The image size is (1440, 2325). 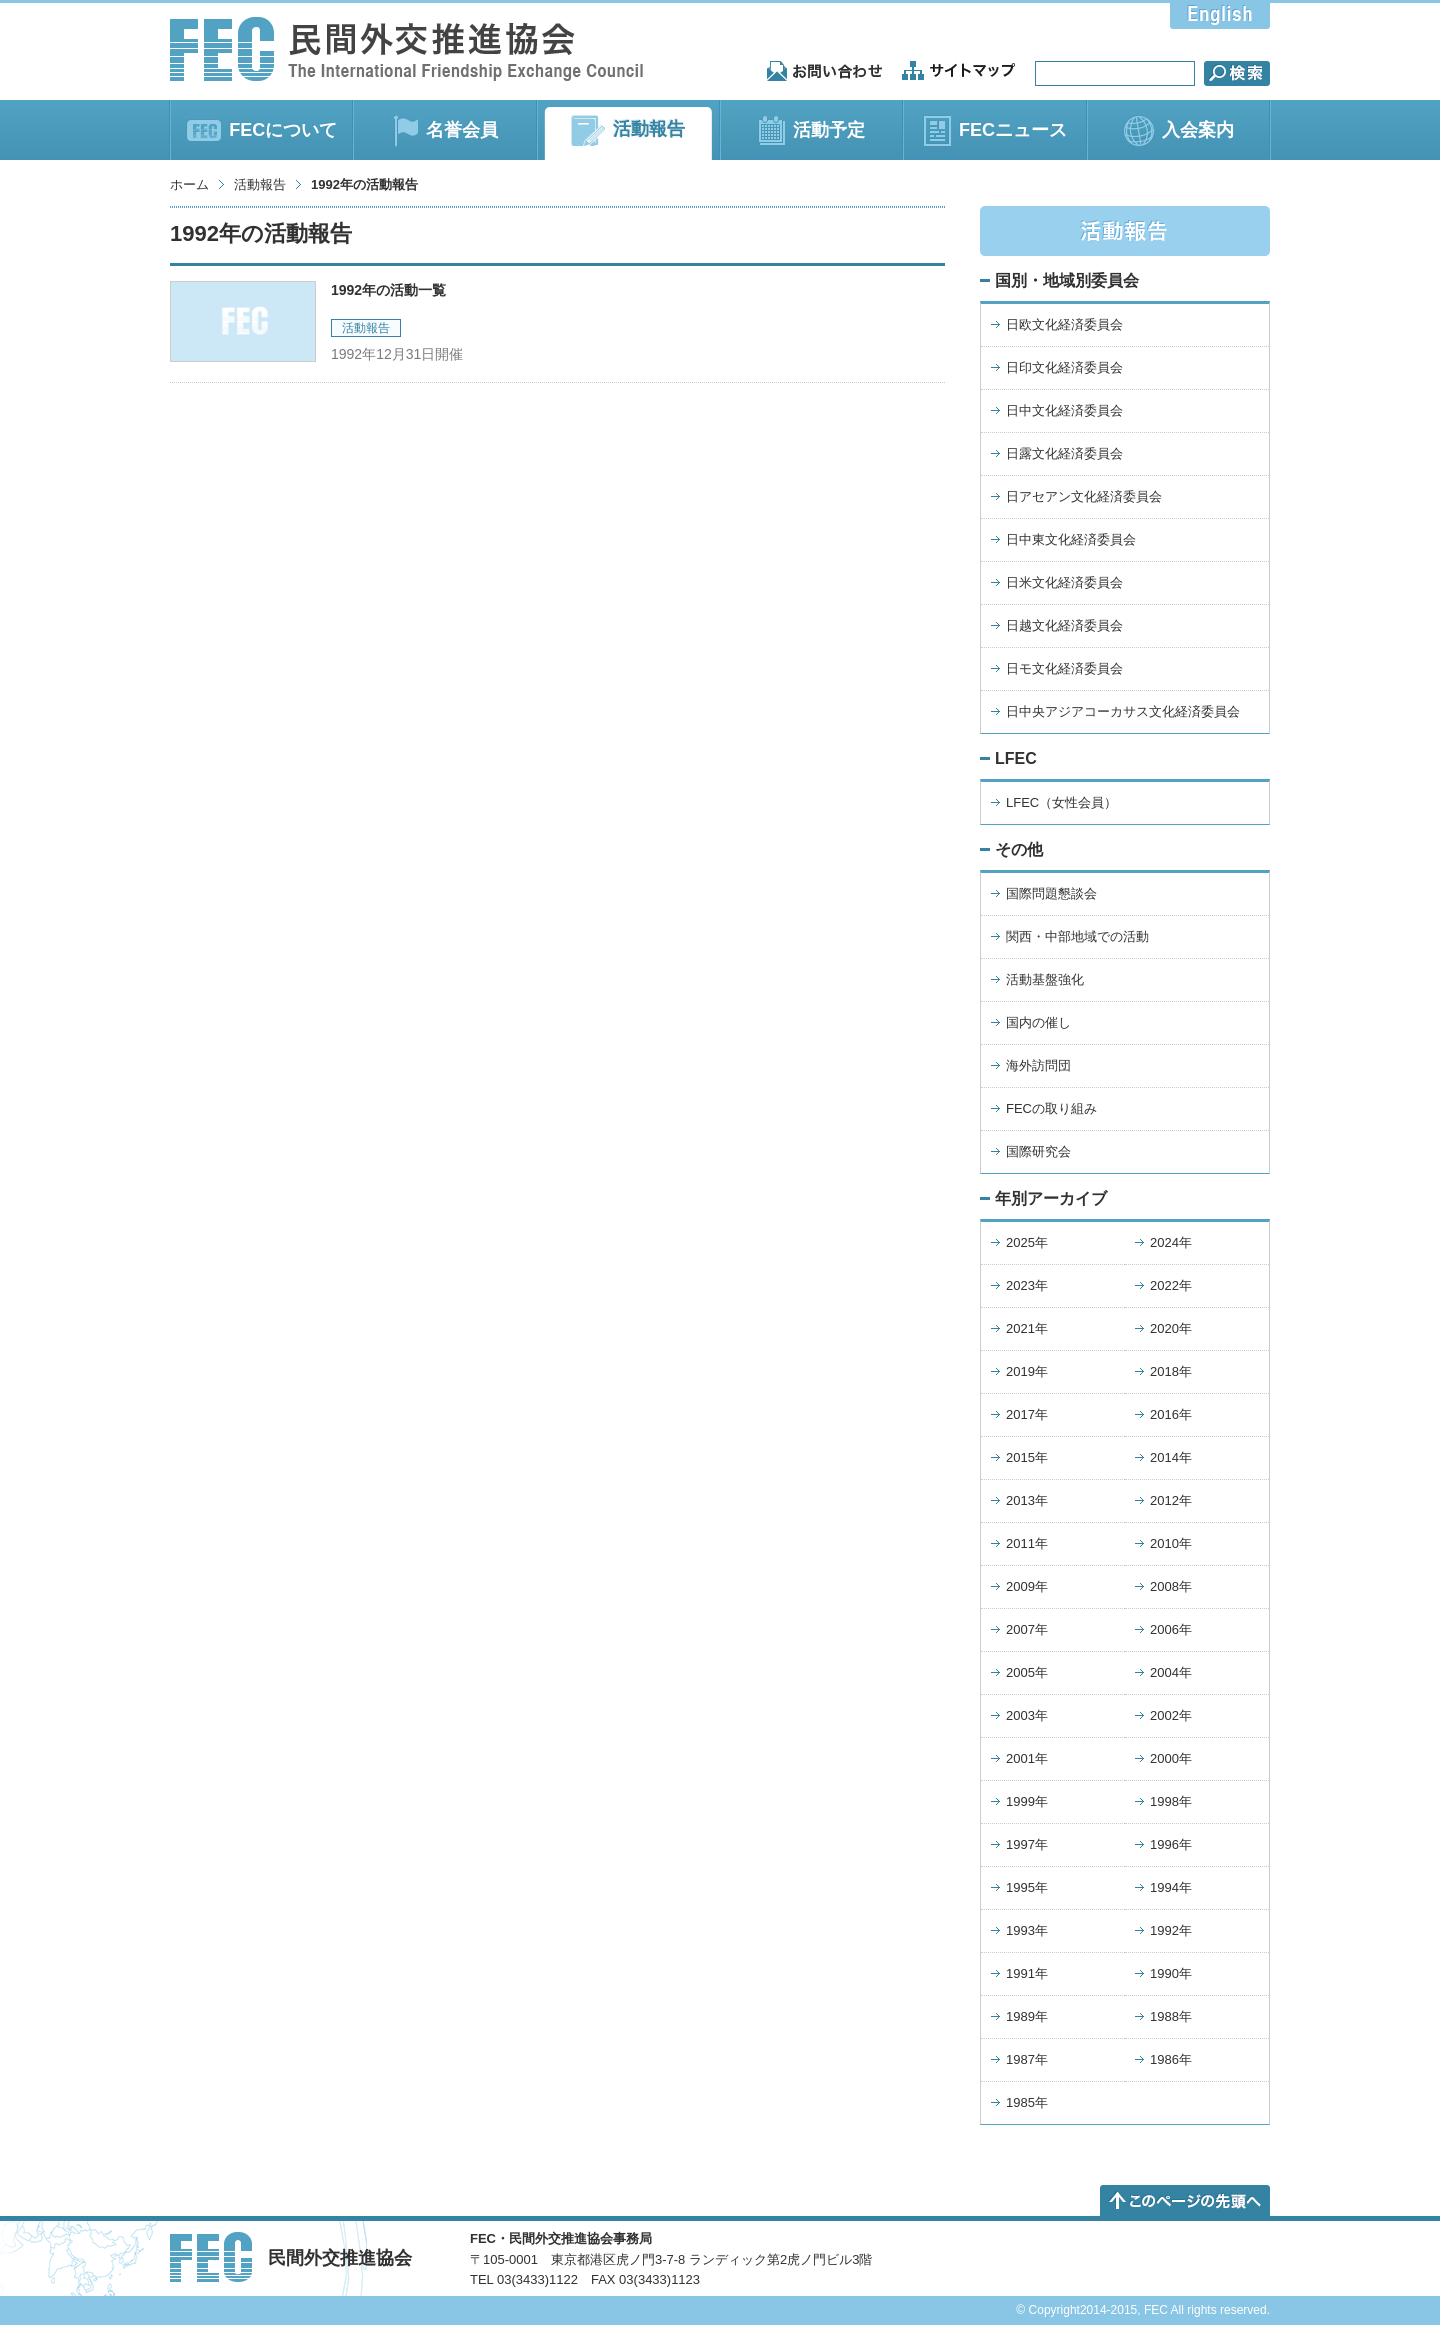 What do you see at coordinates (1171, 1285) in the screenshot?
I see `2022年` at bounding box center [1171, 1285].